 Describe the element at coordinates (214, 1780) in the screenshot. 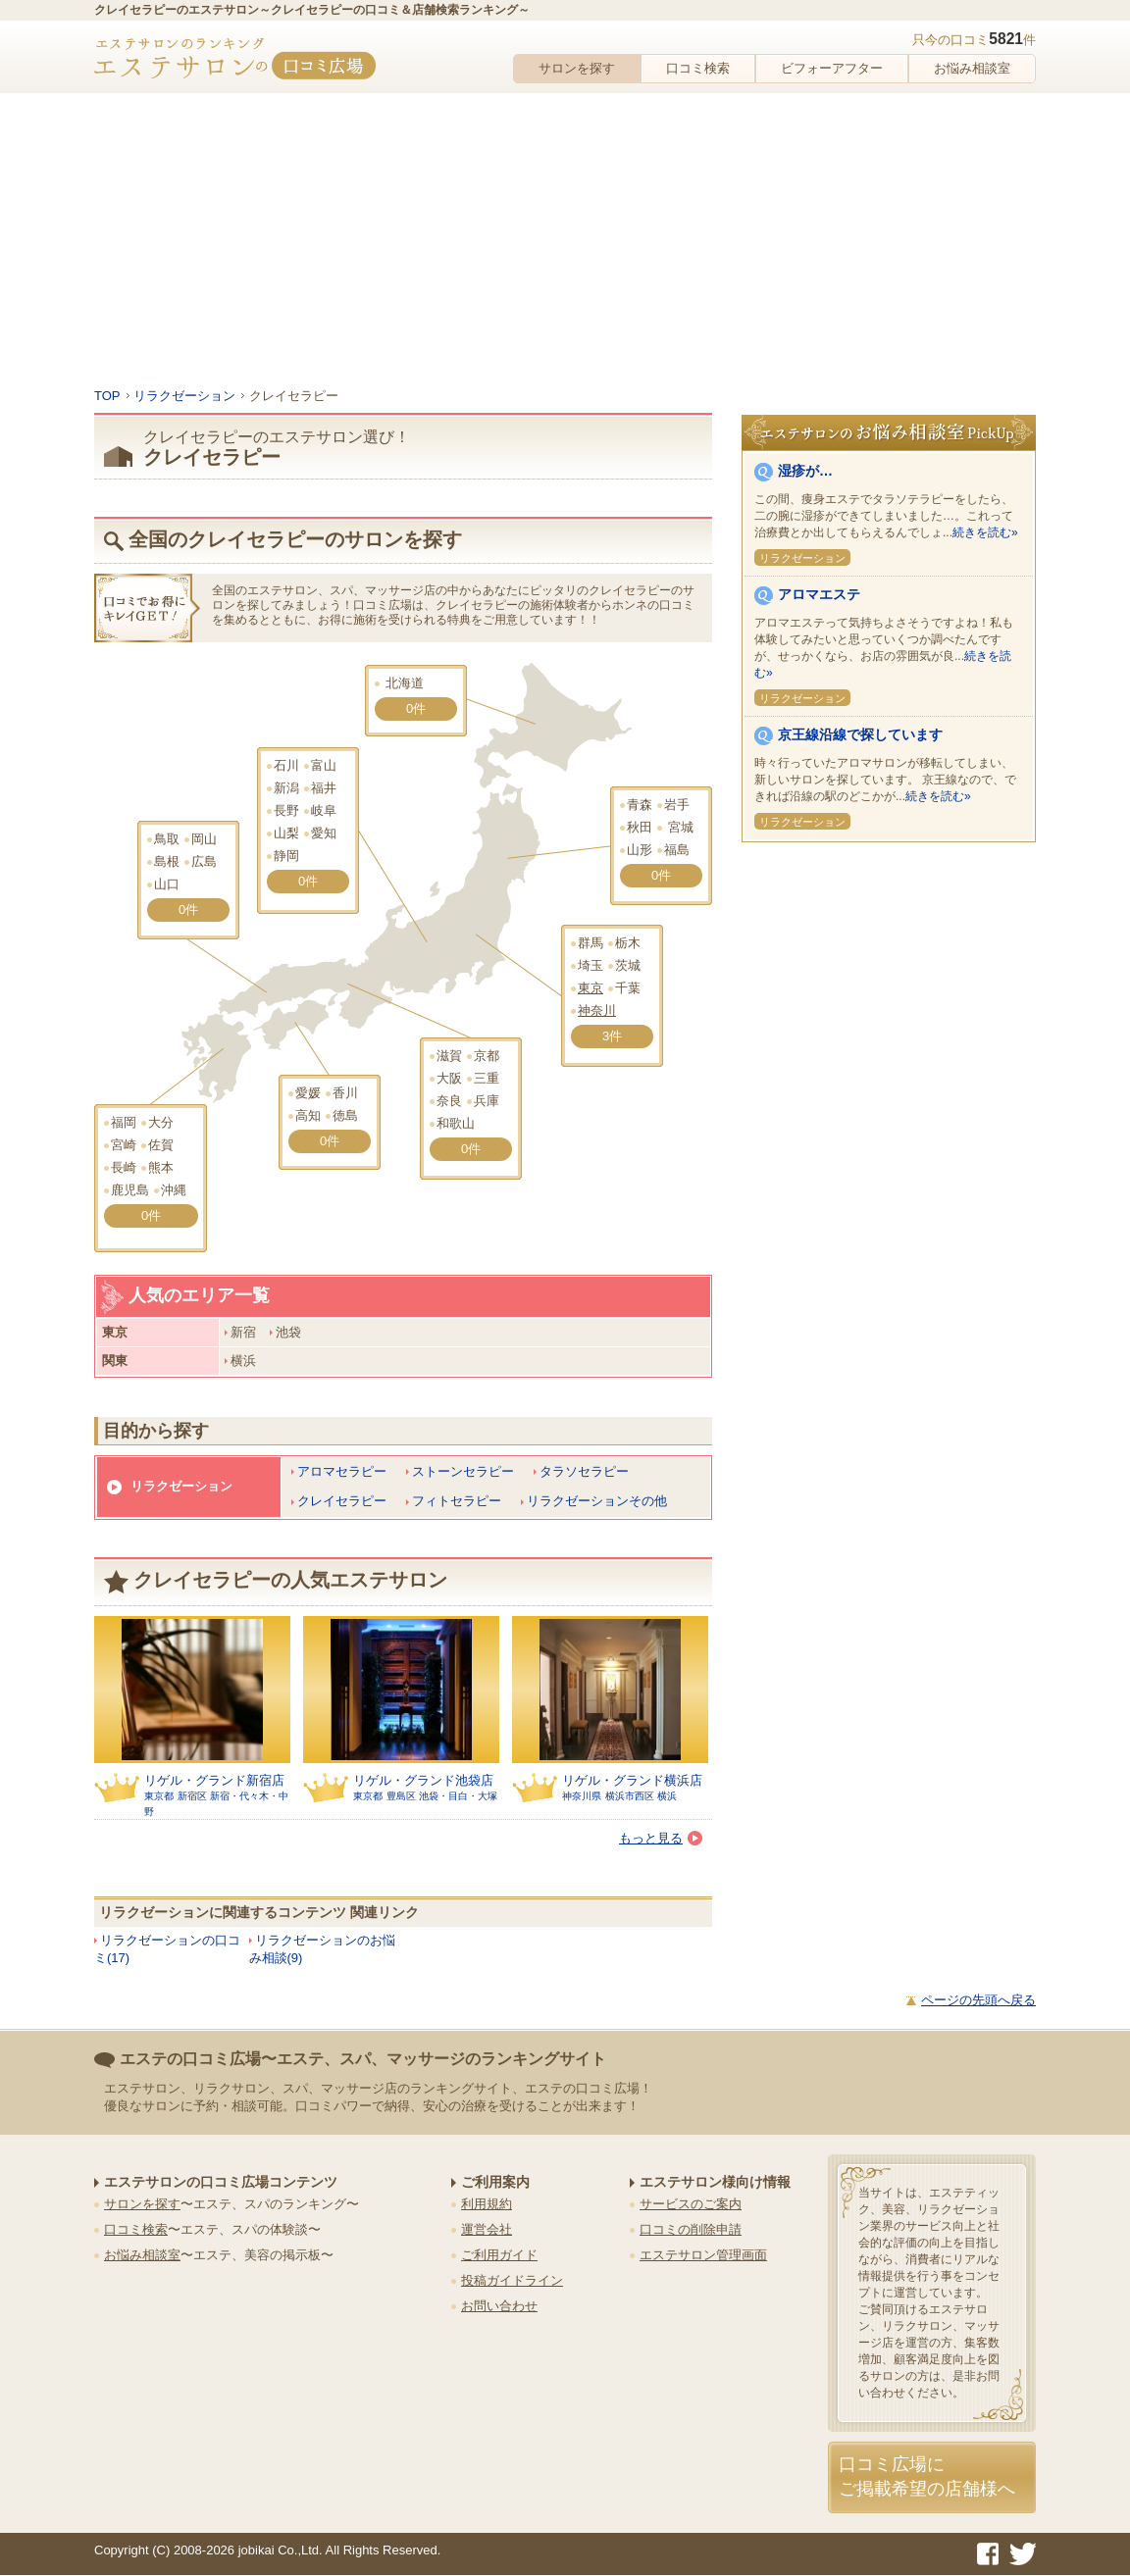

I see `リゲル・グランド新宿店` at that location.